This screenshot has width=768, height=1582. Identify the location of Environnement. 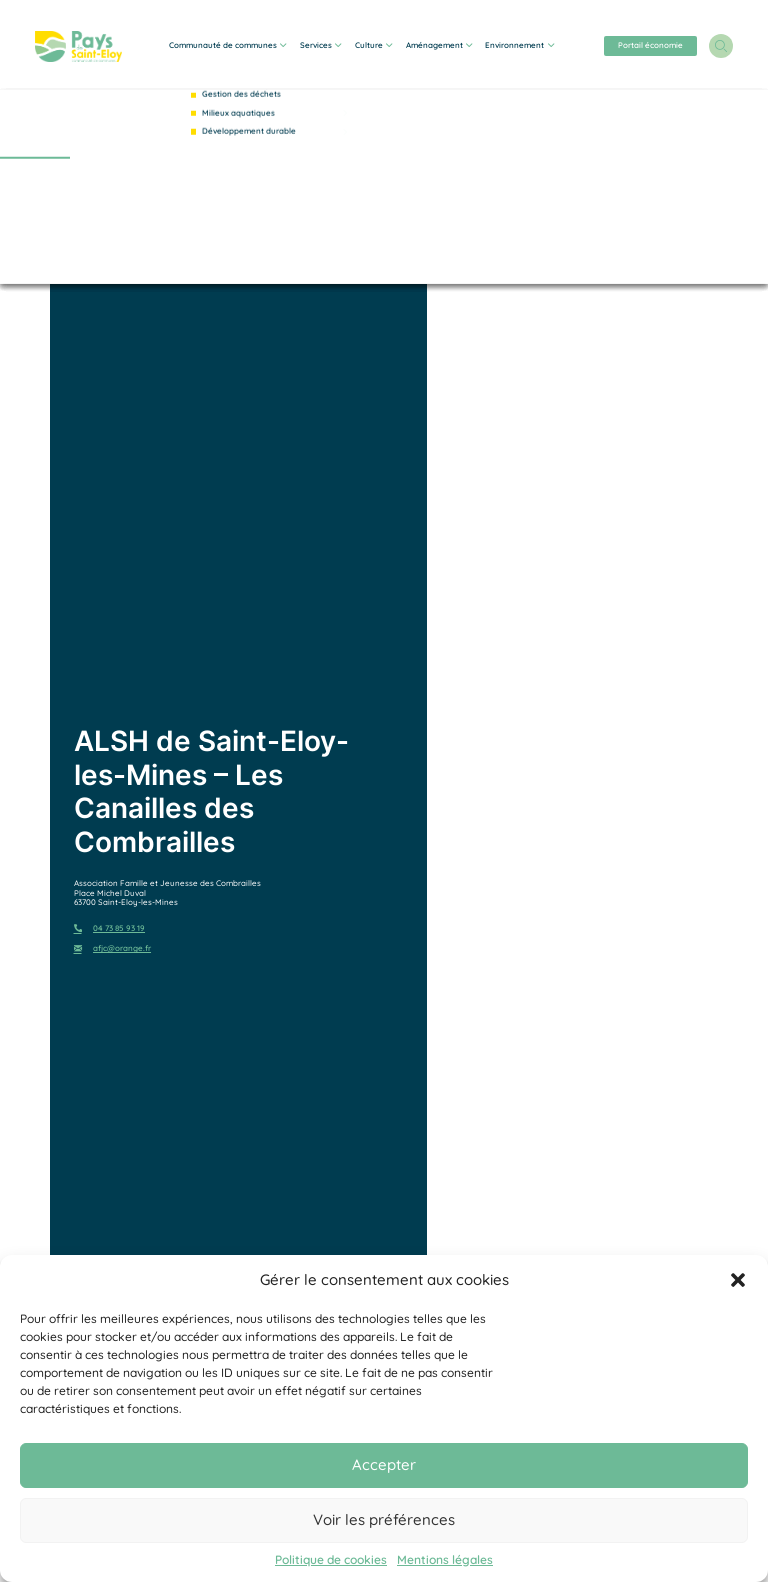
(519, 45).